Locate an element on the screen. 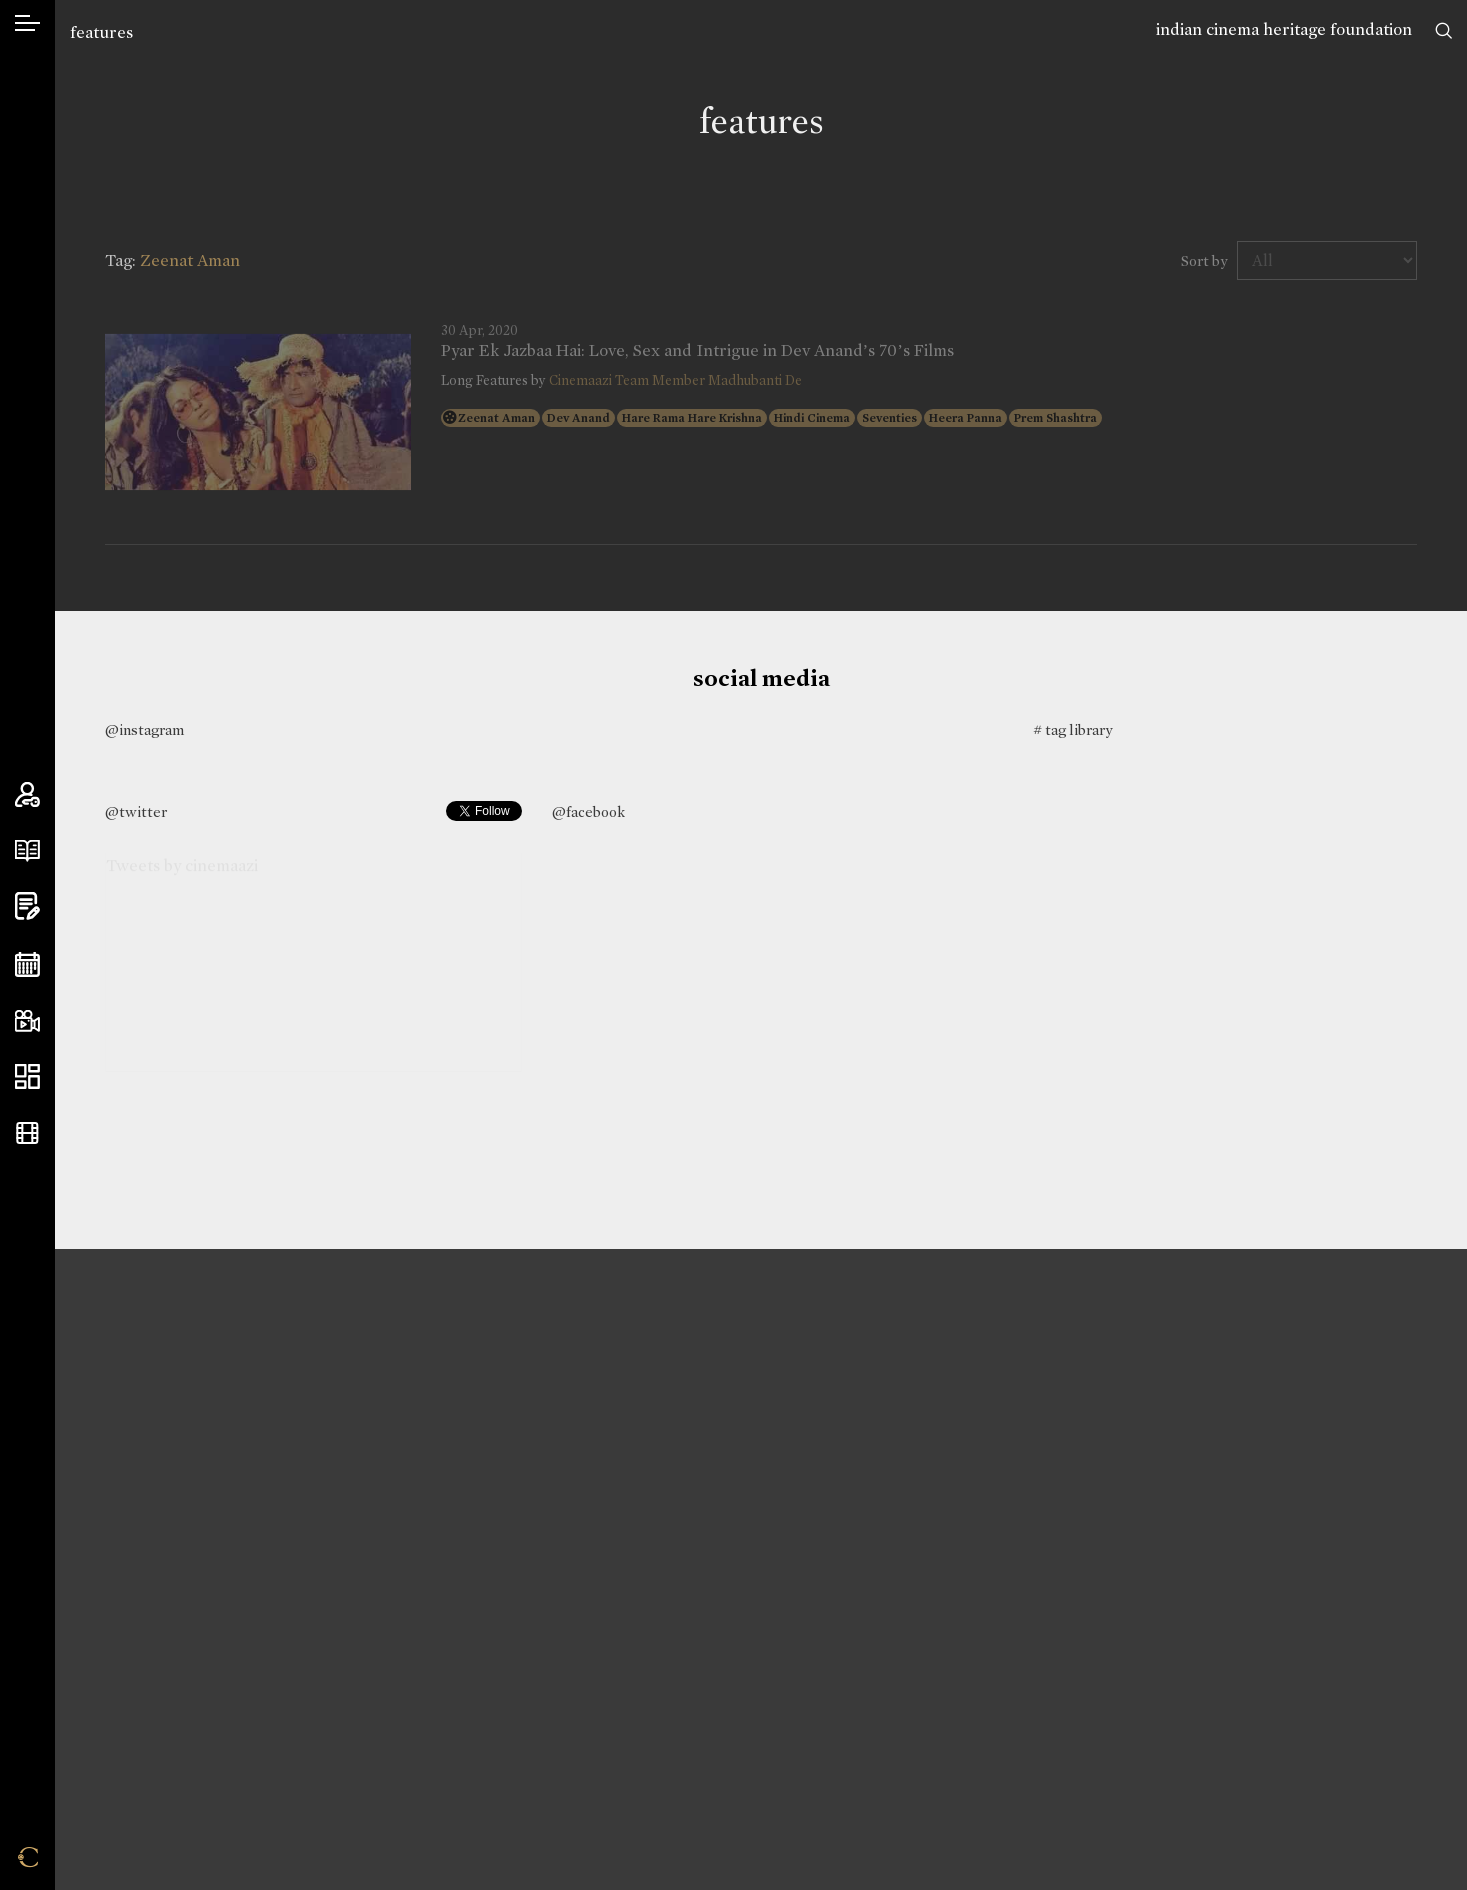 This screenshot has width=1467, height=1890. features is located at coordinates (101, 32).